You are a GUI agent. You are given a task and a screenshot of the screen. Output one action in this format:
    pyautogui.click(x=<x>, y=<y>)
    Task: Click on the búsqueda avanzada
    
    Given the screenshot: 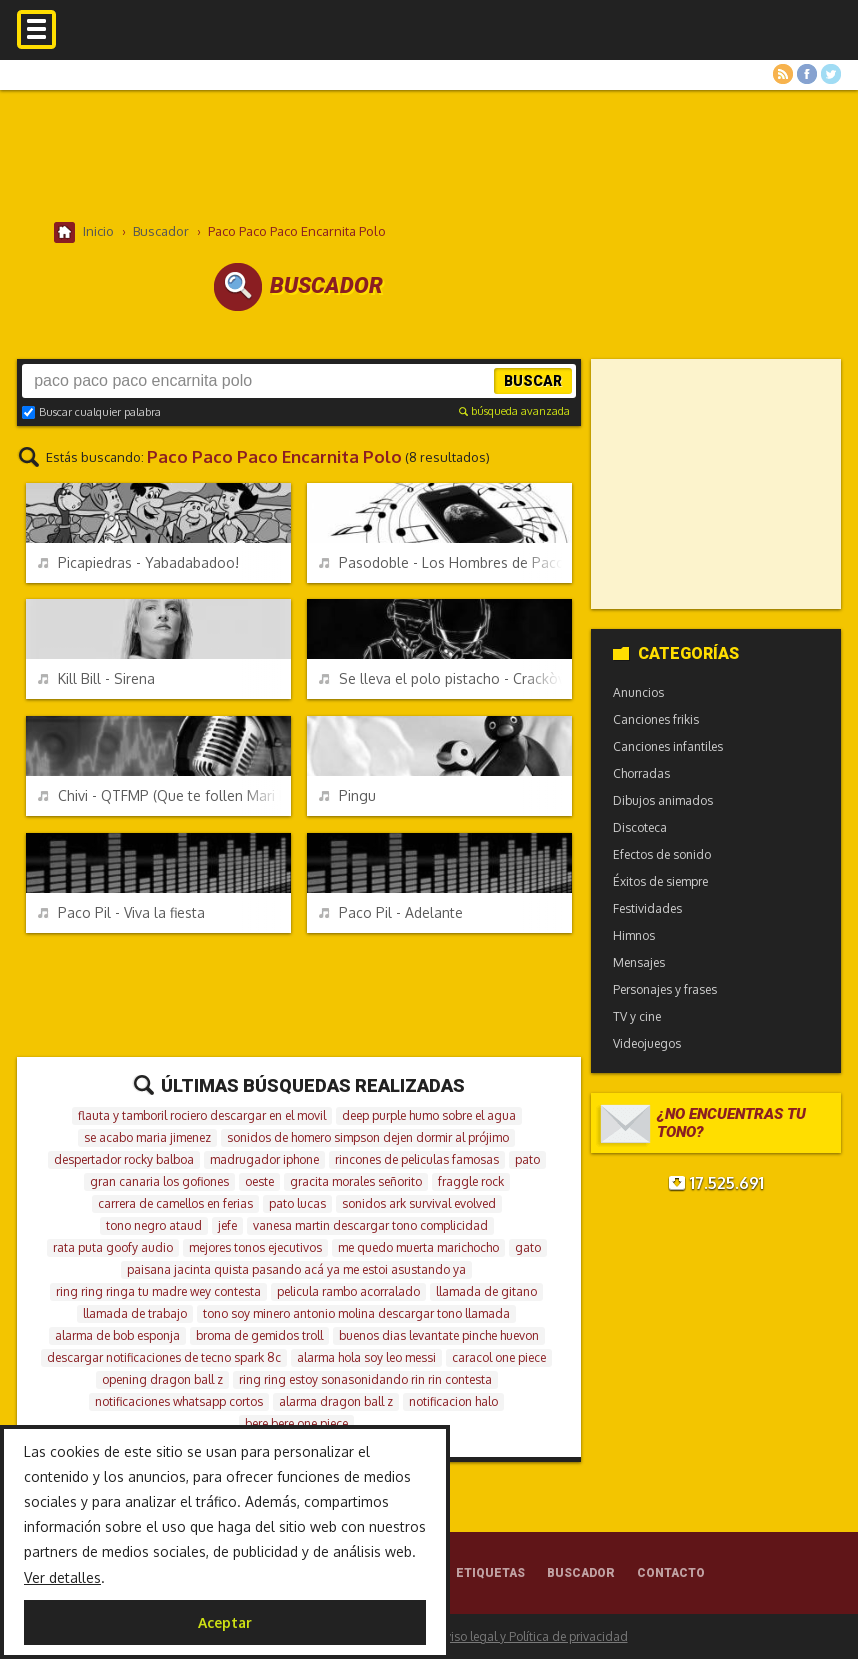 What is the action you would take?
    pyautogui.click(x=514, y=411)
    